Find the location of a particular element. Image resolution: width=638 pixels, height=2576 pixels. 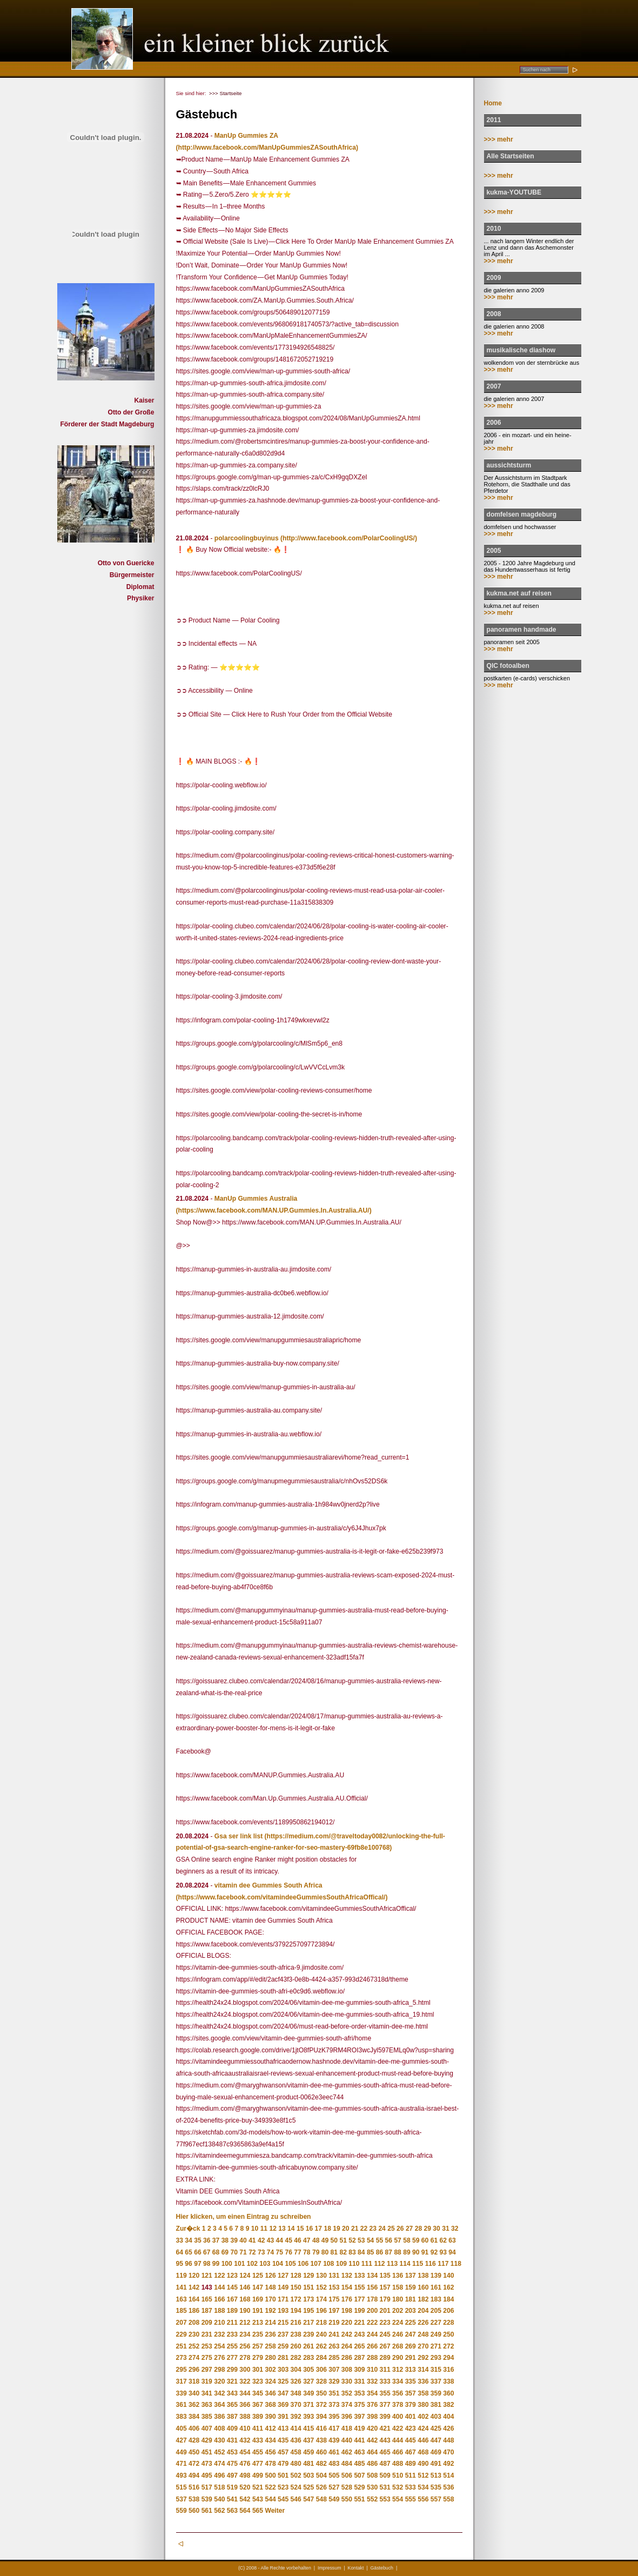

211 is located at coordinates (232, 2322).